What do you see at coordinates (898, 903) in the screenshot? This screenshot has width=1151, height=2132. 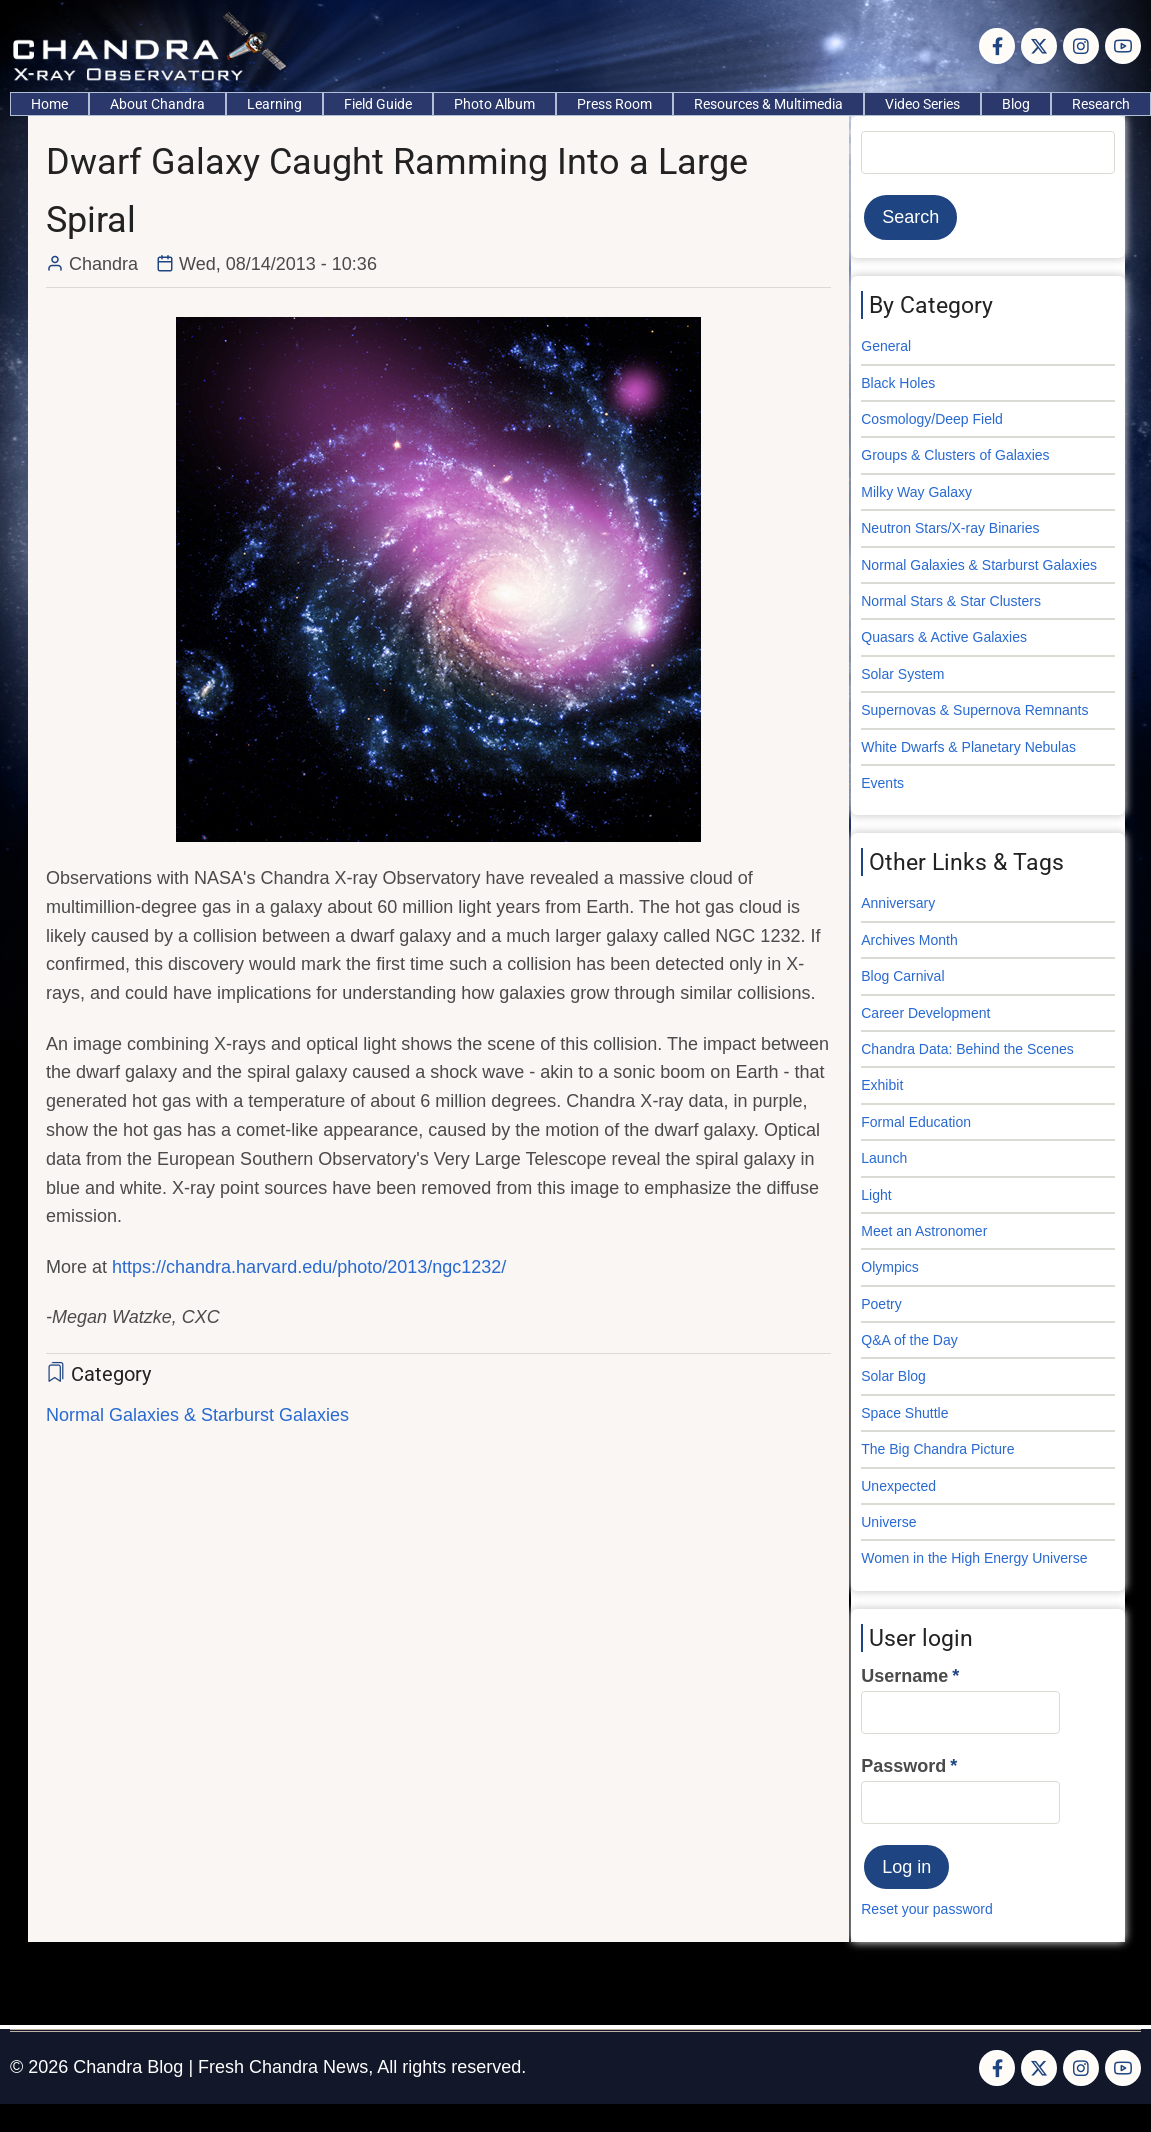 I see `Anniversary` at bounding box center [898, 903].